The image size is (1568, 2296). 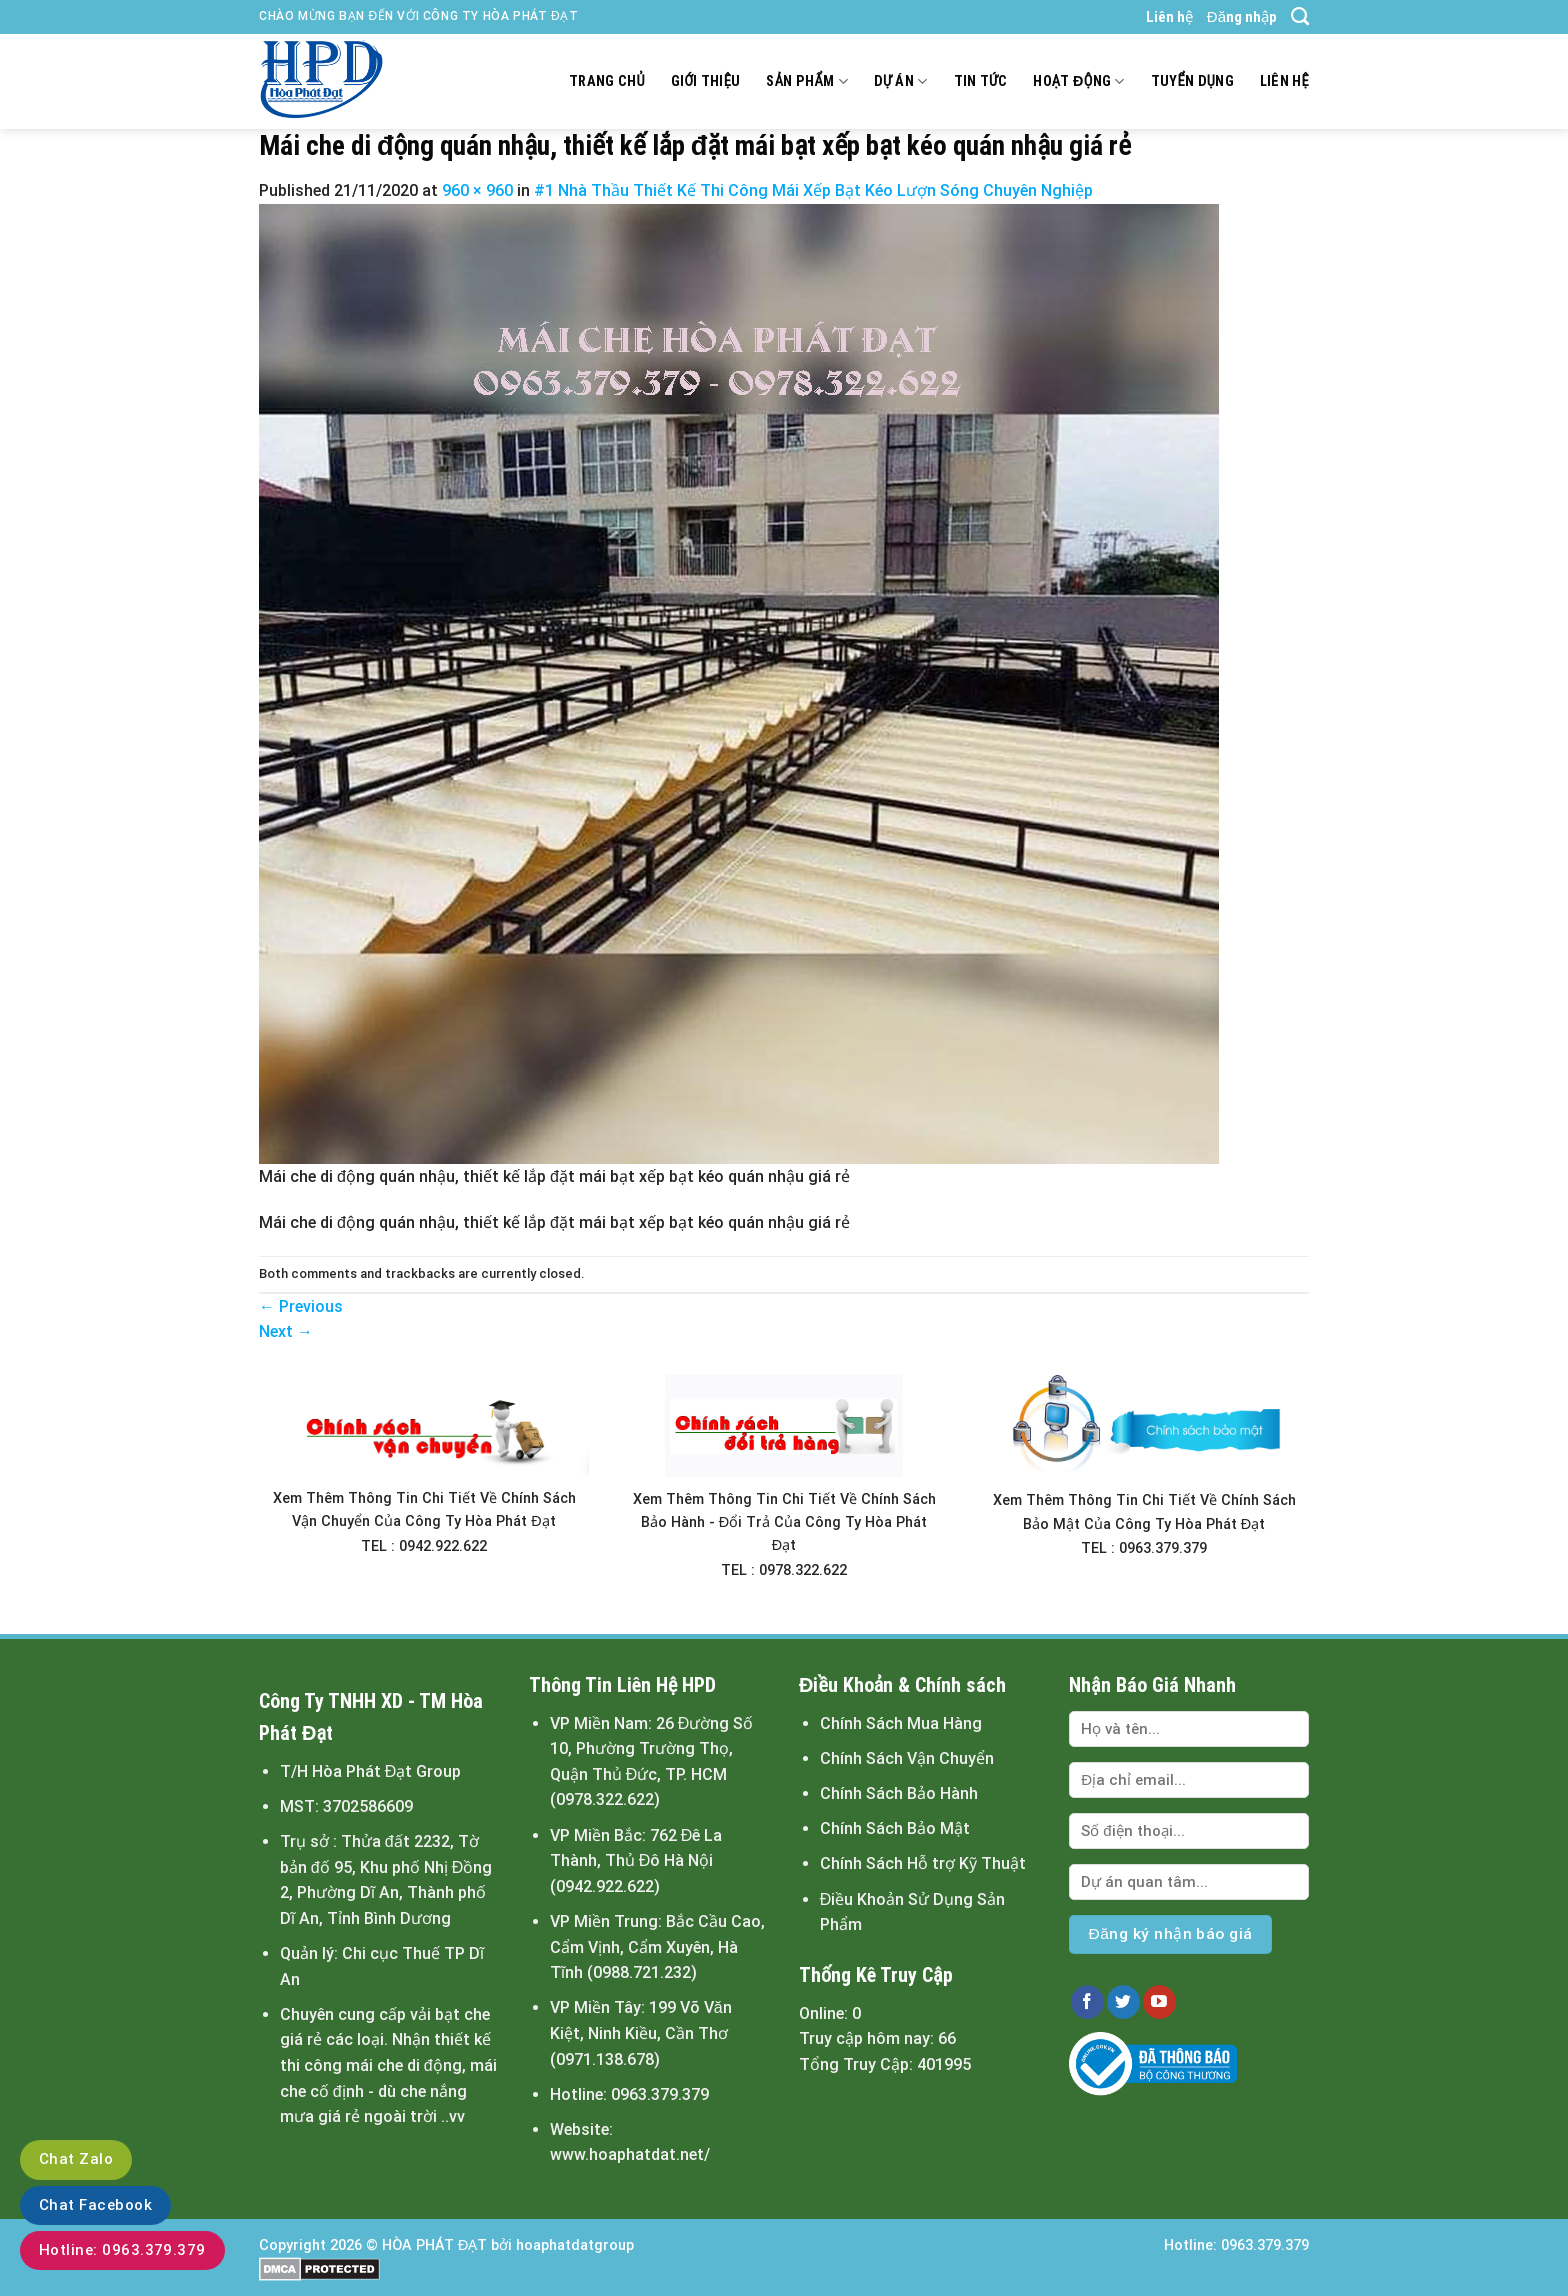 What do you see at coordinates (899, 1793) in the screenshot?
I see `Chính Sách Bảo Hành` at bounding box center [899, 1793].